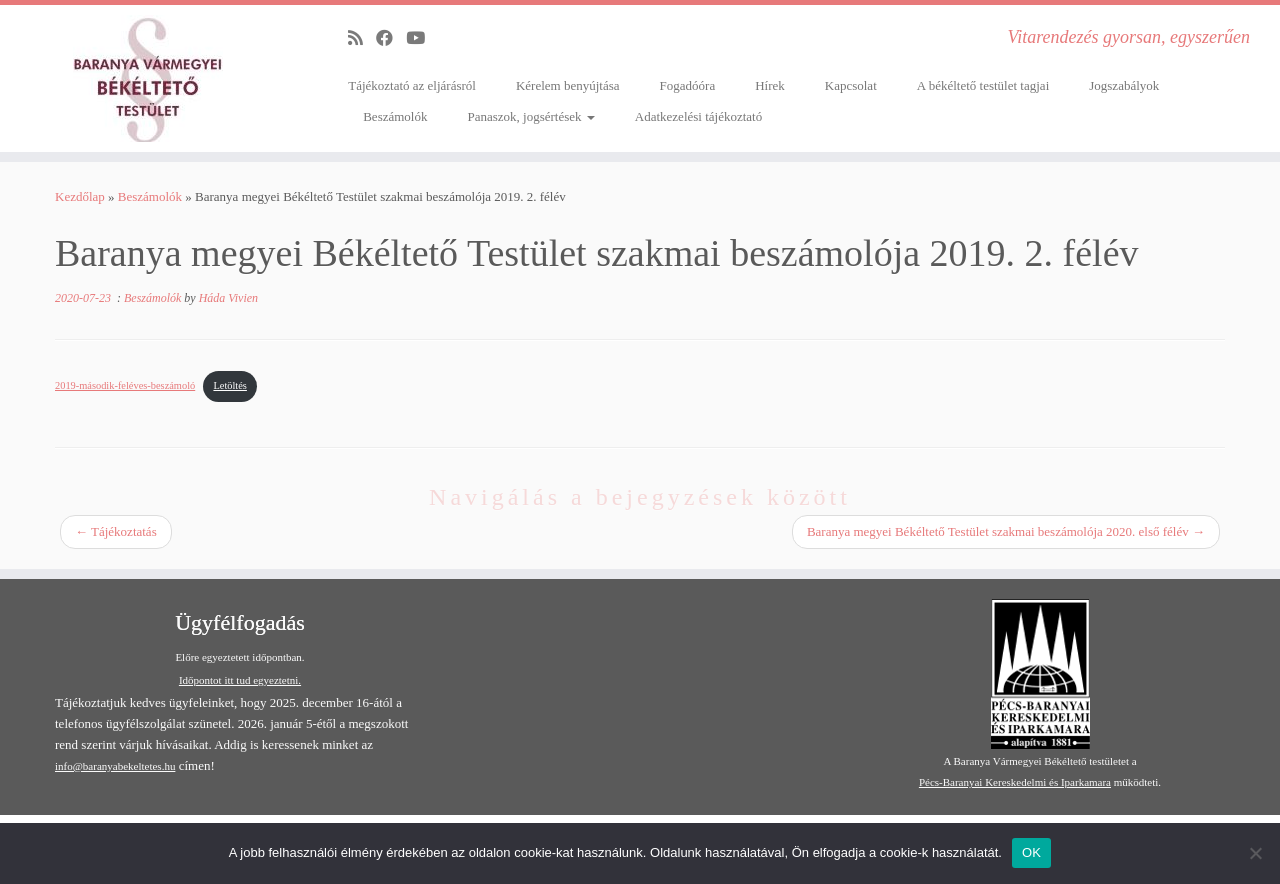 The width and height of the screenshot is (1280, 884). I want to click on Pécs-Baranyai Kereskedelmi és Iparkamara, so click(1015, 782).